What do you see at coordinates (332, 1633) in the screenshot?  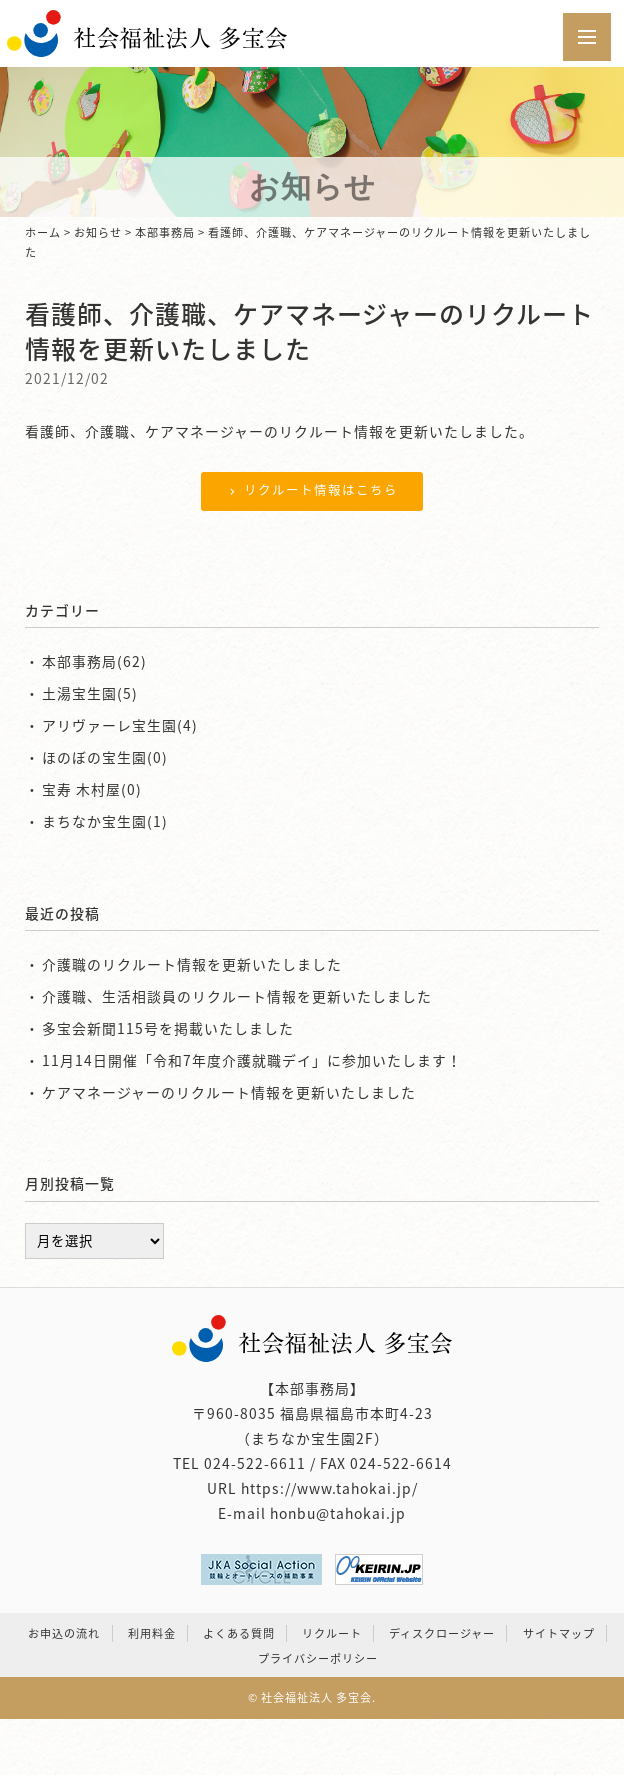 I see `リクルート` at bounding box center [332, 1633].